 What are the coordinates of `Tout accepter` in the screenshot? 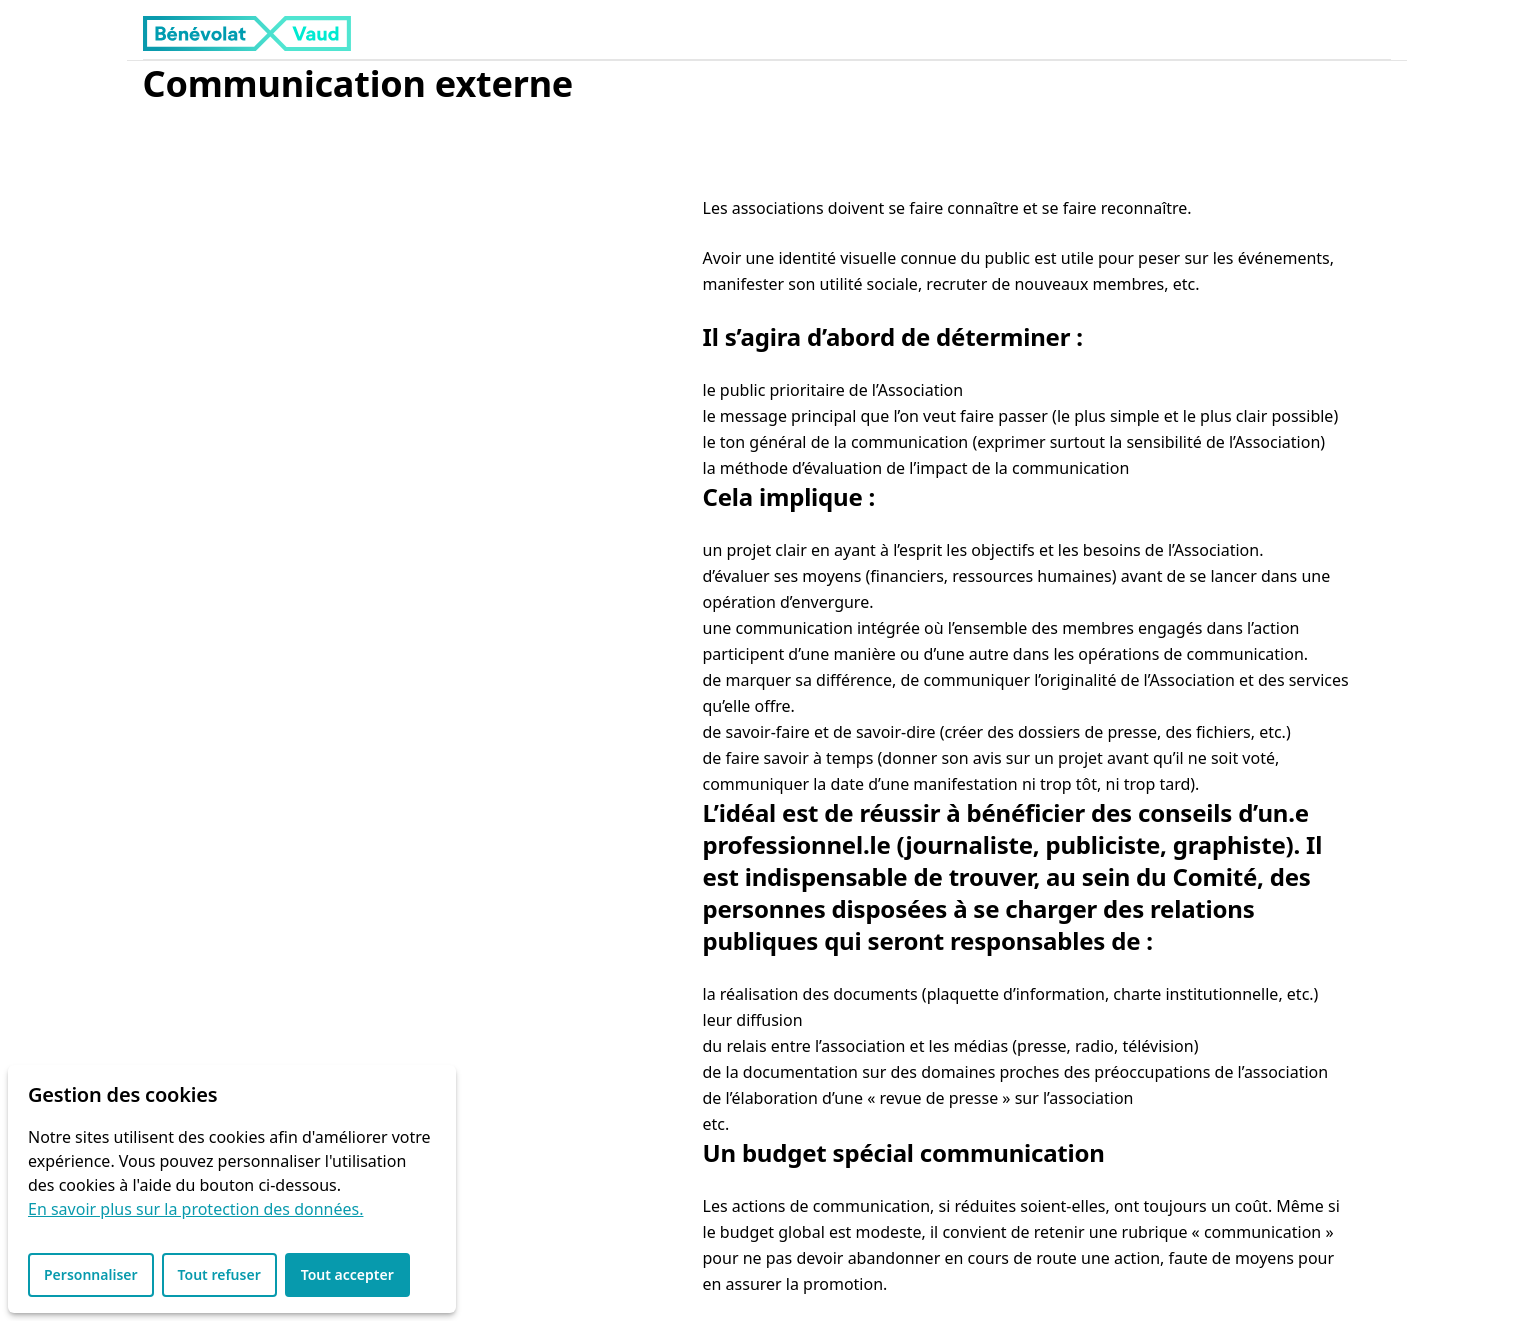 It's located at (347, 1274).